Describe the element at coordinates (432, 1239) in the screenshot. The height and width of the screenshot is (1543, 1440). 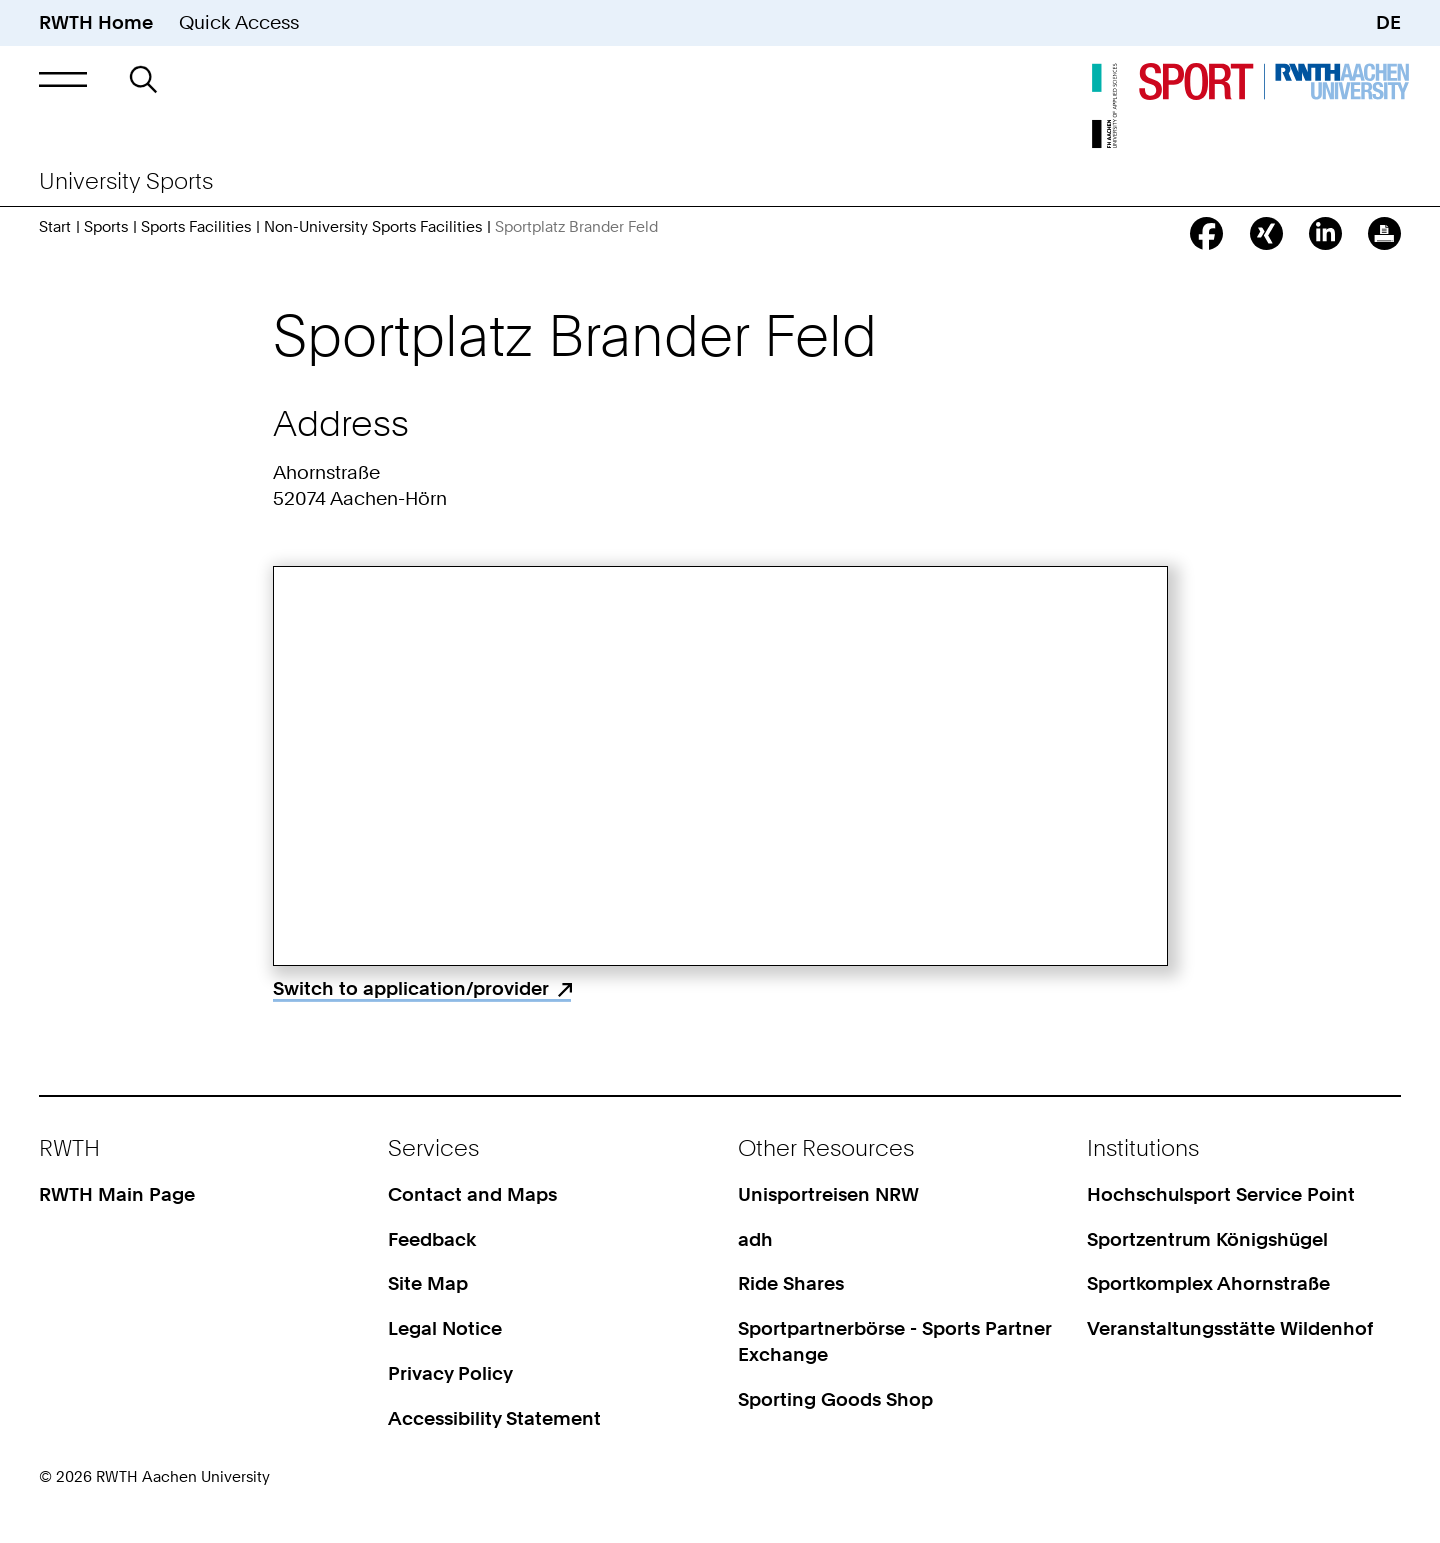
I see `Feedback` at that location.